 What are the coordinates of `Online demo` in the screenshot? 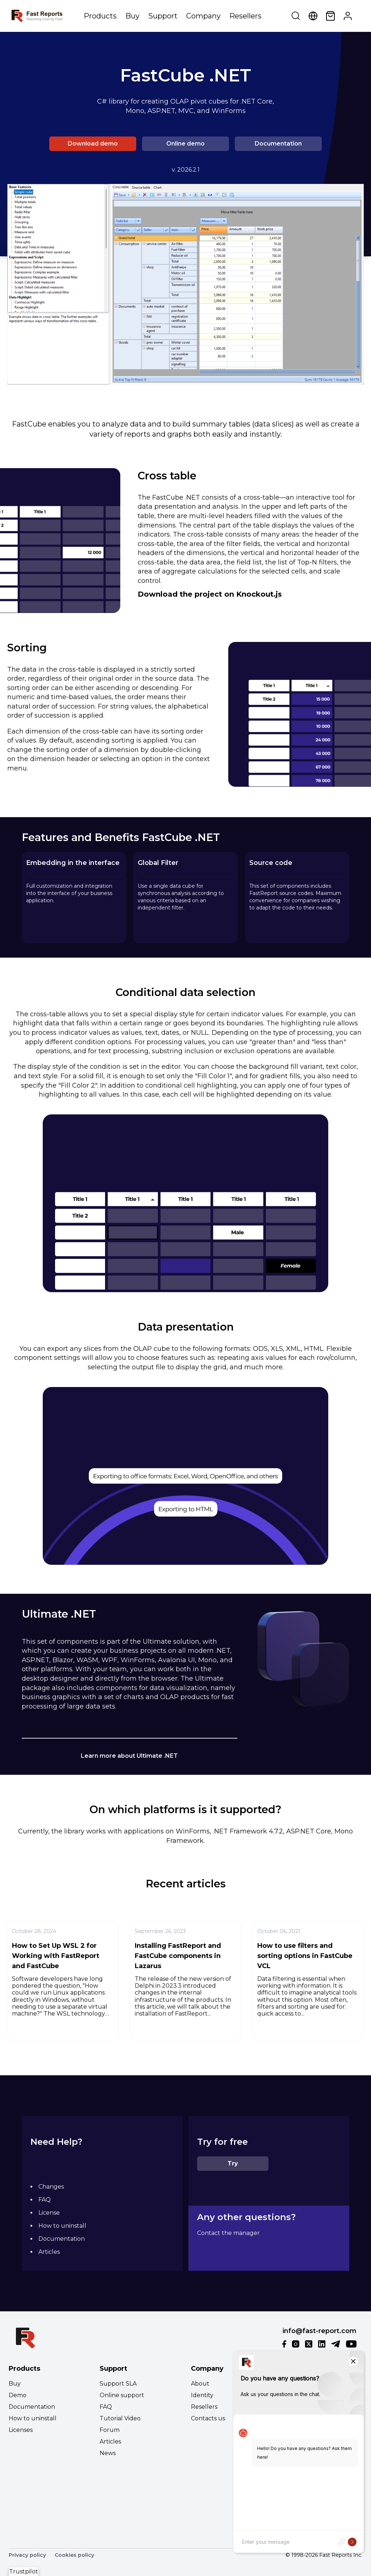 It's located at (185, 143).